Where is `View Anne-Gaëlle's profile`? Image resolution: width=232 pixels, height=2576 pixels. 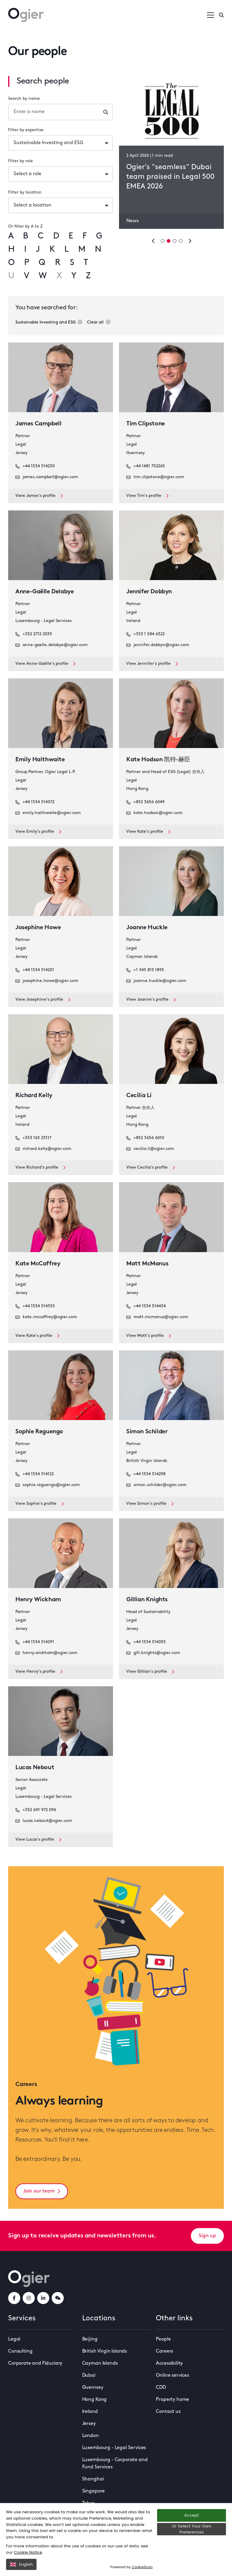 View Anne-Gaëlle's profile is located at coordinates (45, 663).